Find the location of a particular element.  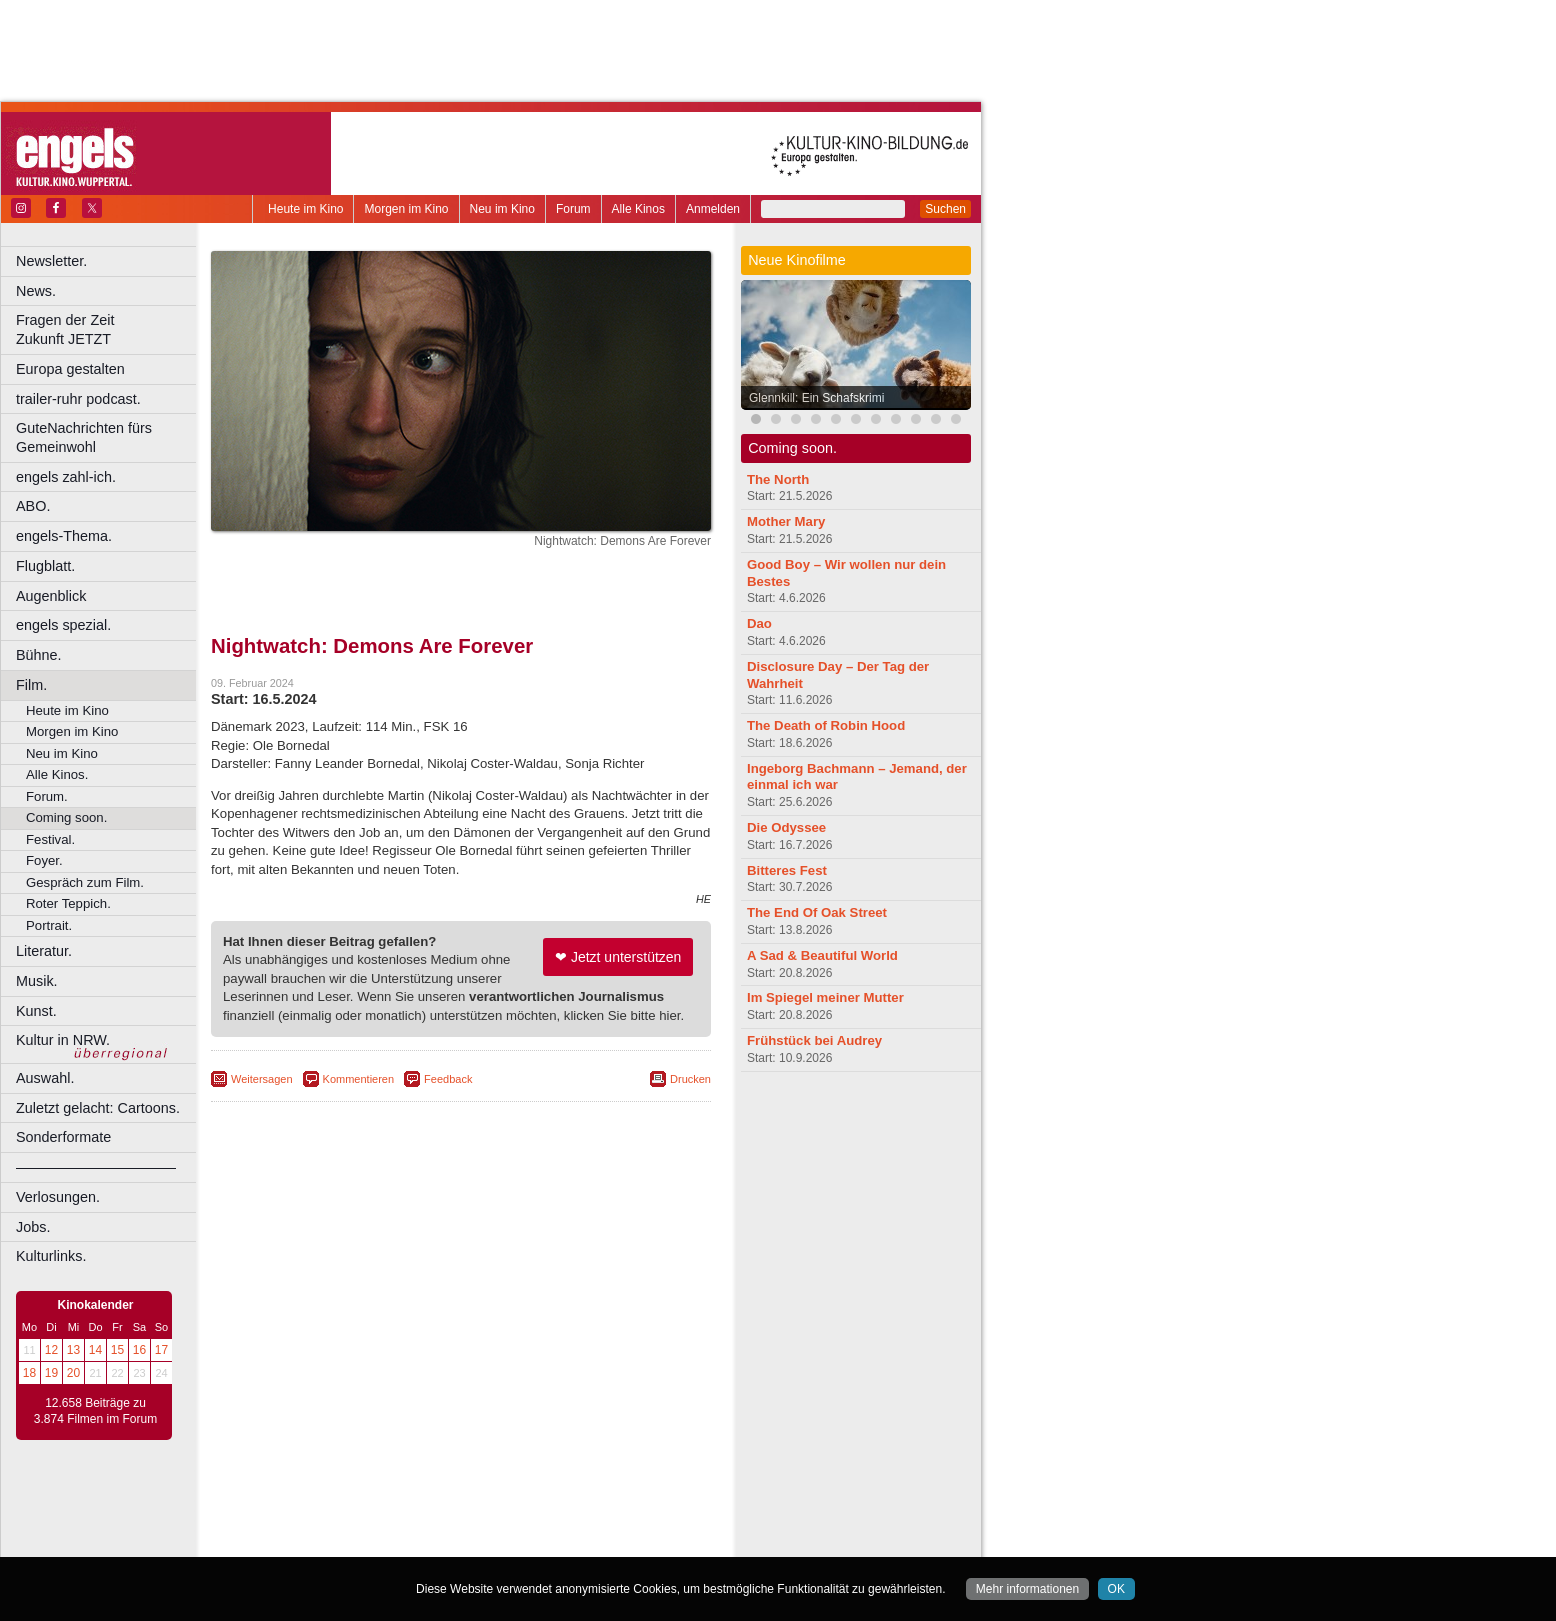

Anmelden is located at coordinates (713, 209).